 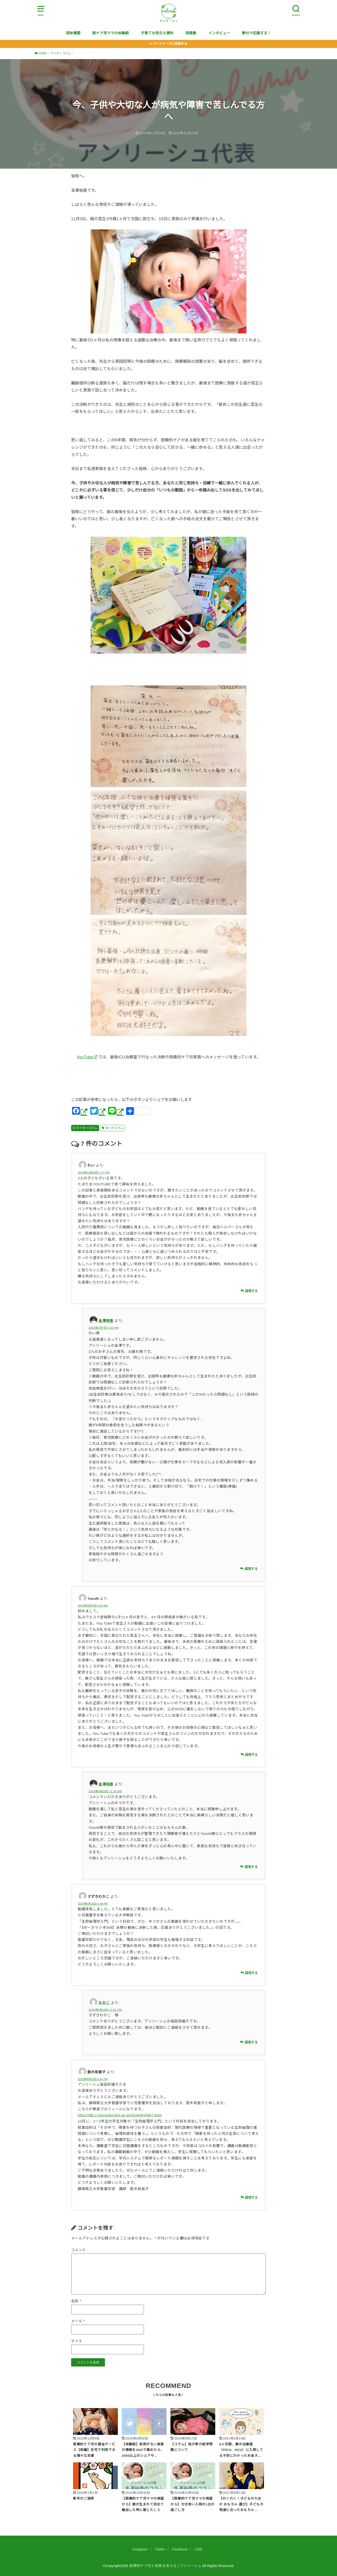 I want to click on 返信する [YucoN に返信], so click(x=251, y=1755).